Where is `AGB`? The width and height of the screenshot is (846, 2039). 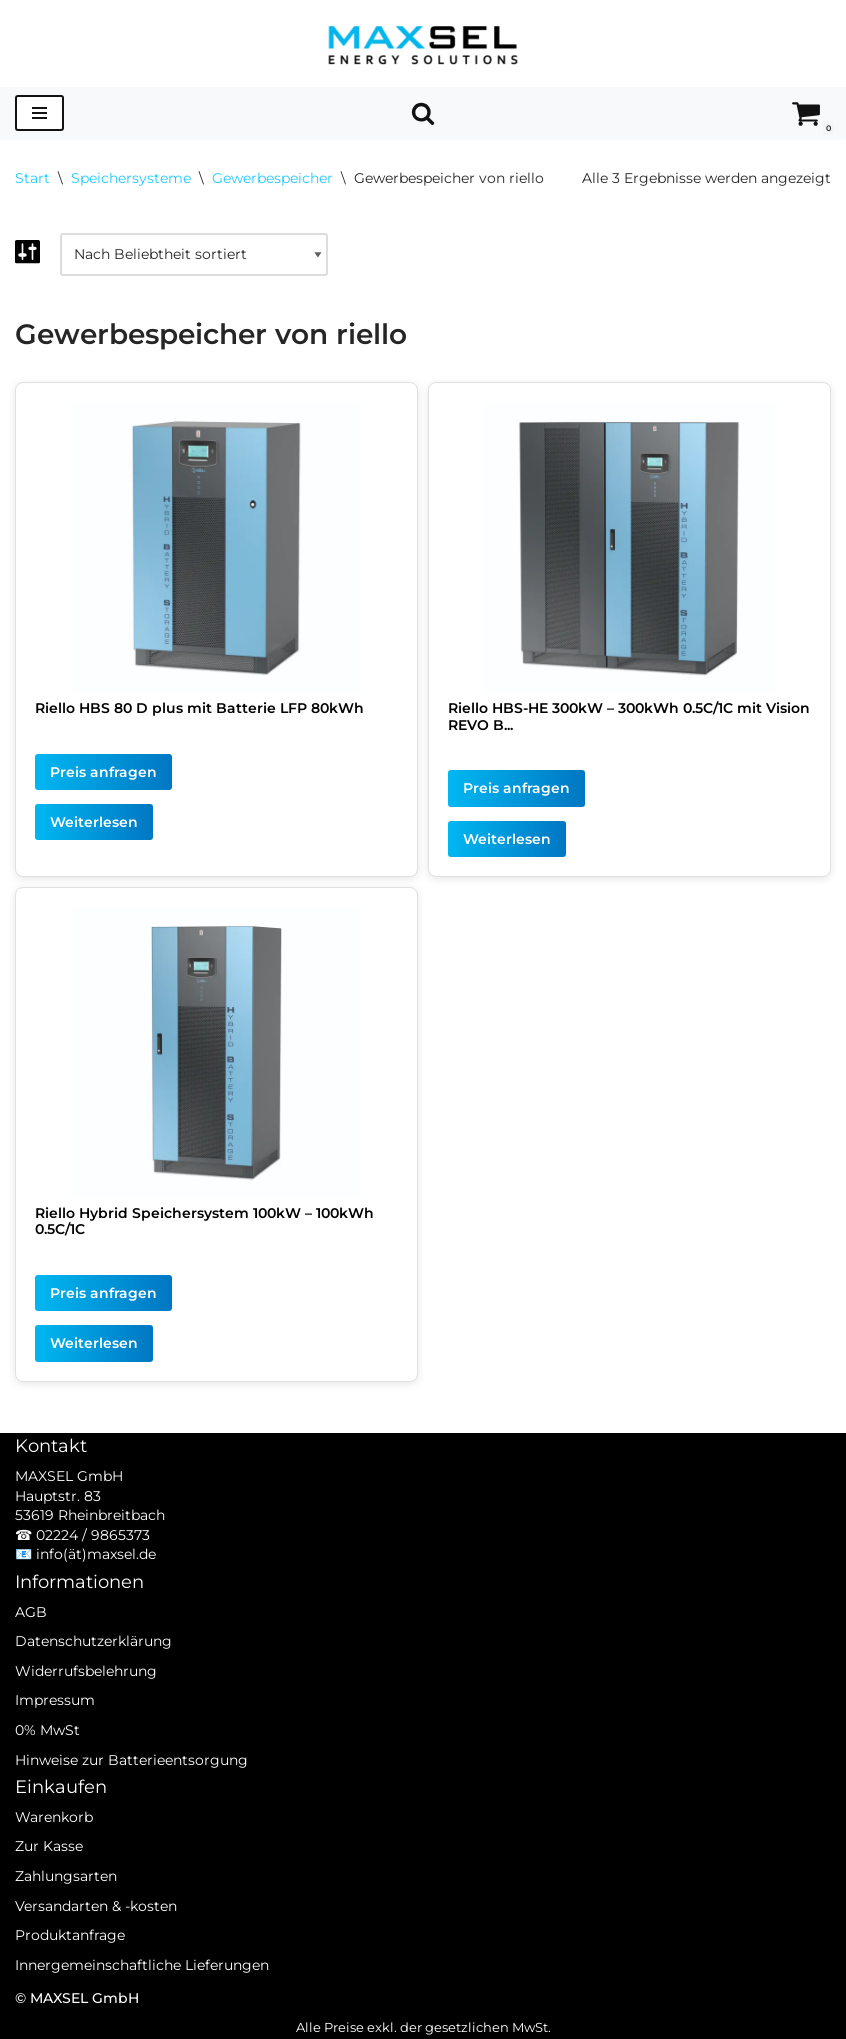 AGB is located at coordinates (31, 1633).